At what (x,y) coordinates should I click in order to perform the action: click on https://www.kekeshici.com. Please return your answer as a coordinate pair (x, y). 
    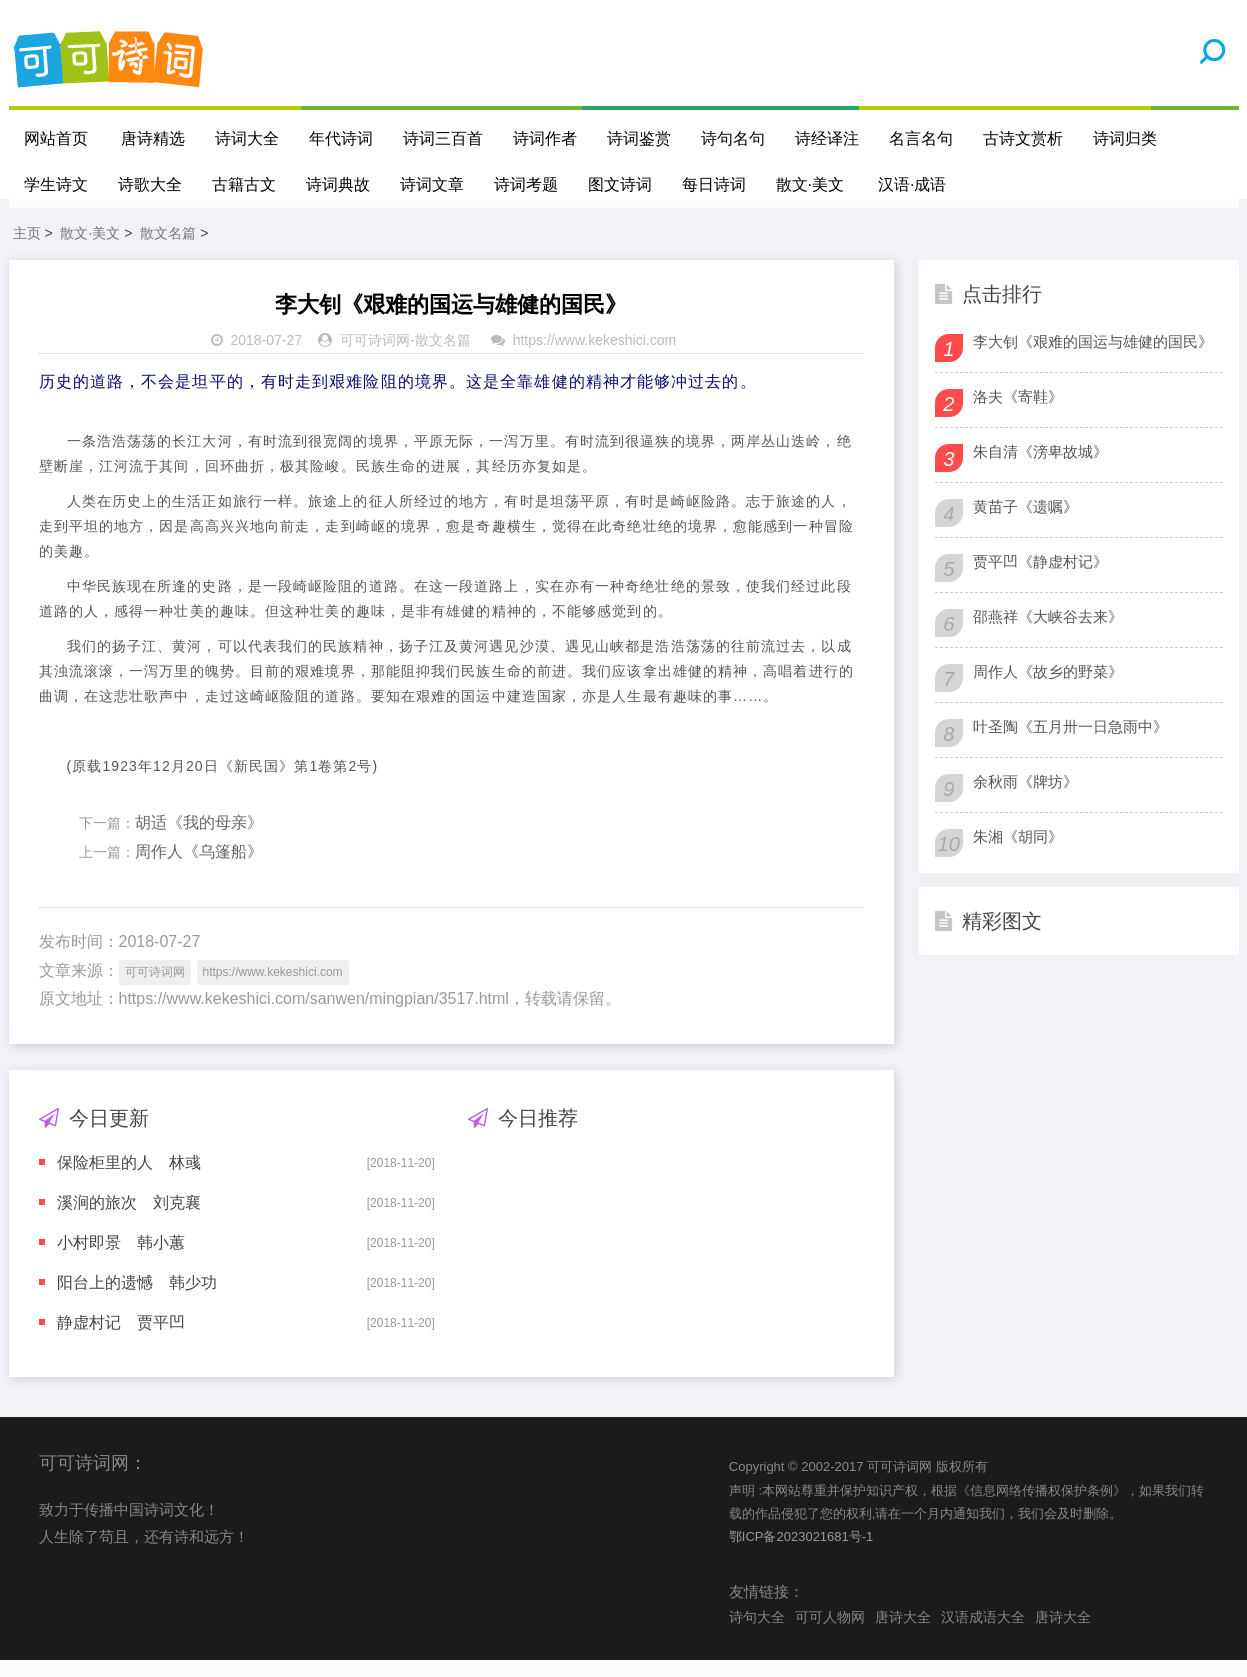
    Looking at the image, I should click on (594, 357).